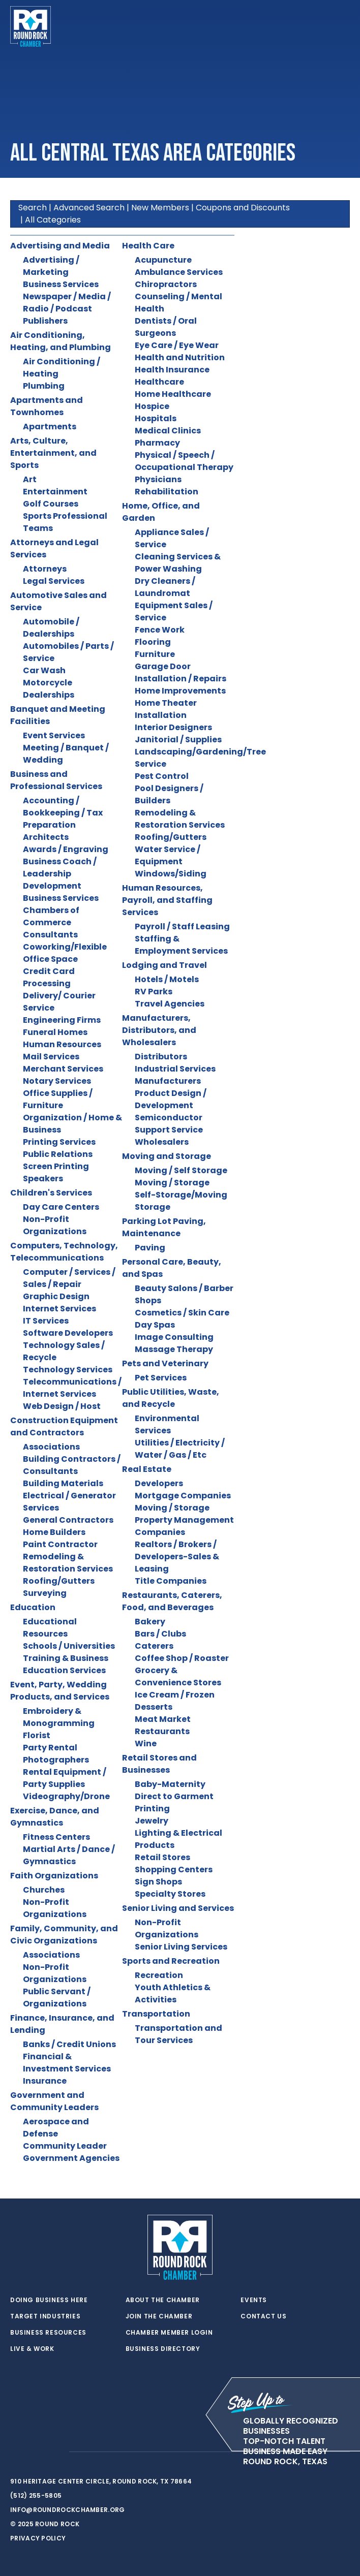 Image resolution: width=360 pixels, height=2576 pixels. Describe the element at coordinates (184, 461) in the screenshot. I see `Physical / Speech / Occupational Therapy` at that location.